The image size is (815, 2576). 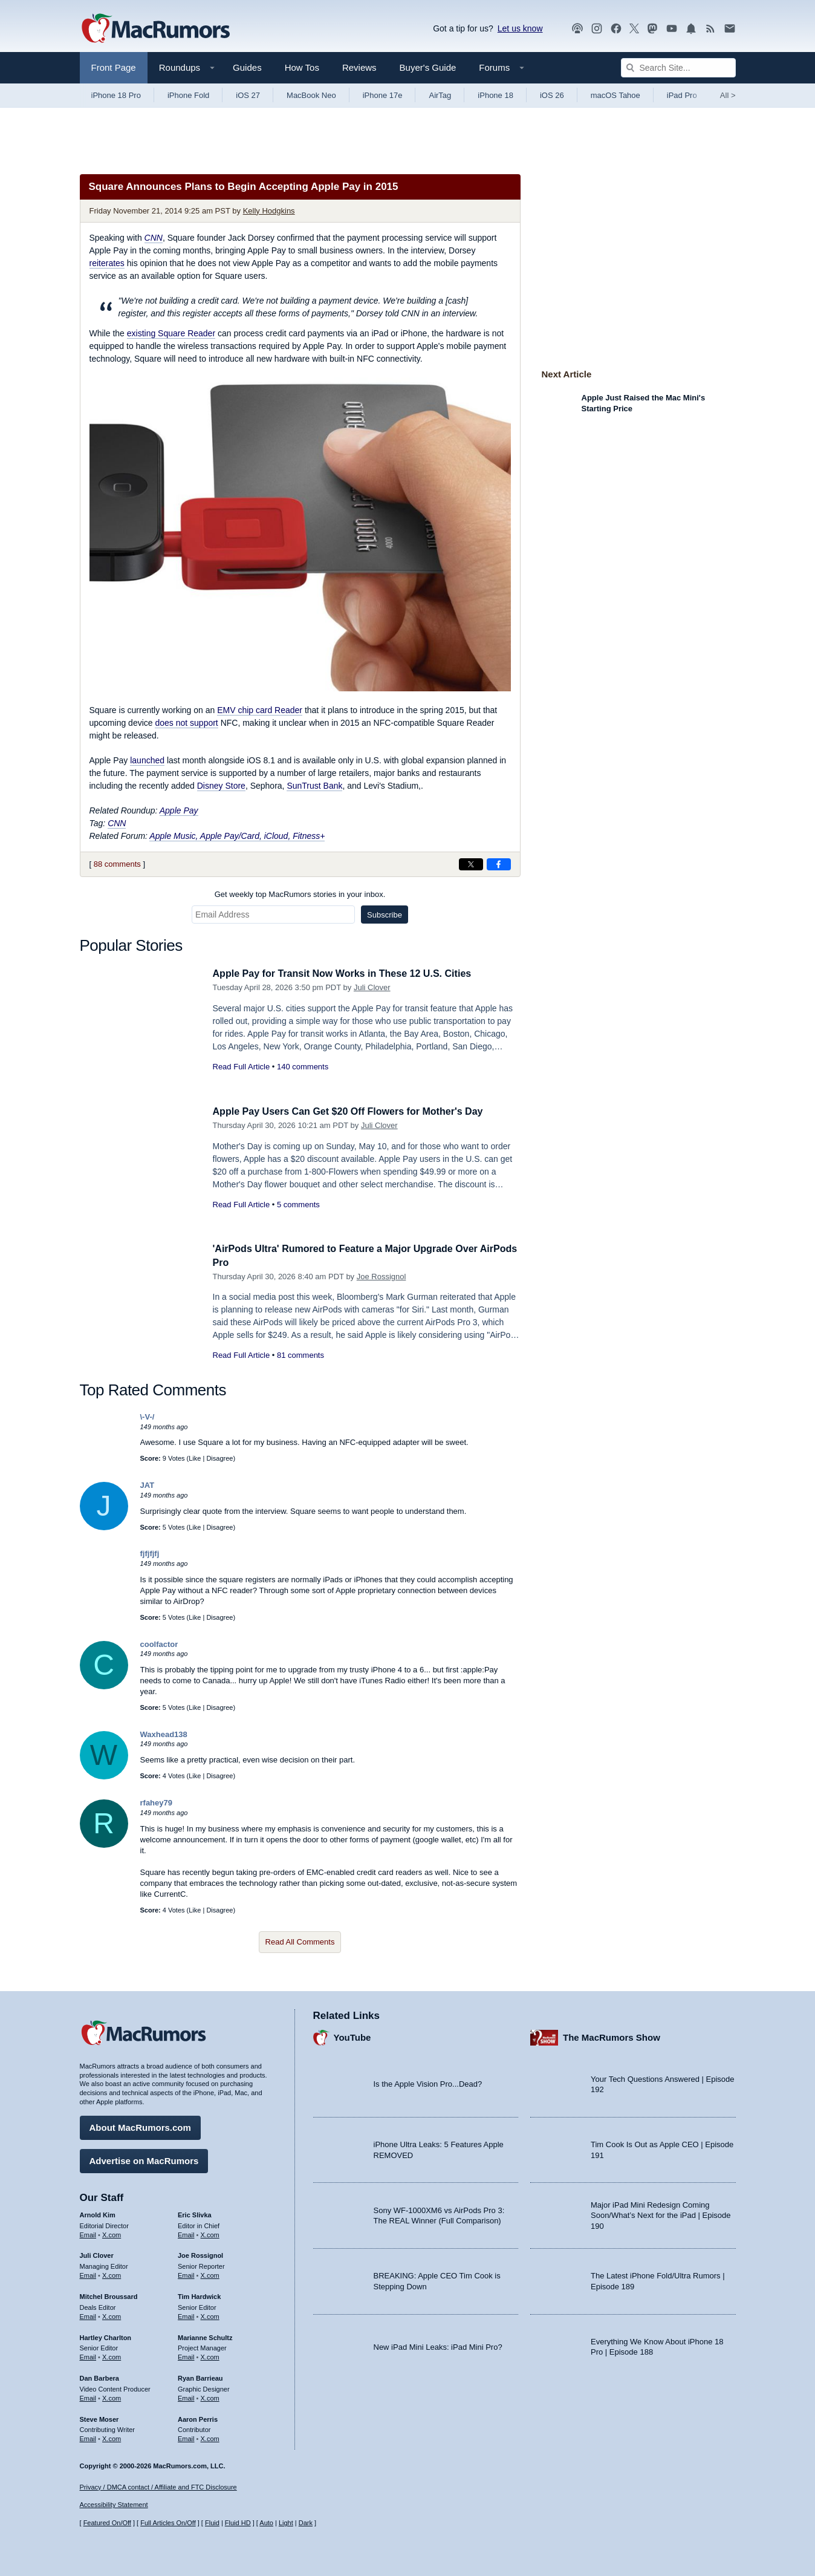 What do you see at coordinates (300, 1355) in the screenshot?
I see `81 comments` at bounding box center [300, 1355].